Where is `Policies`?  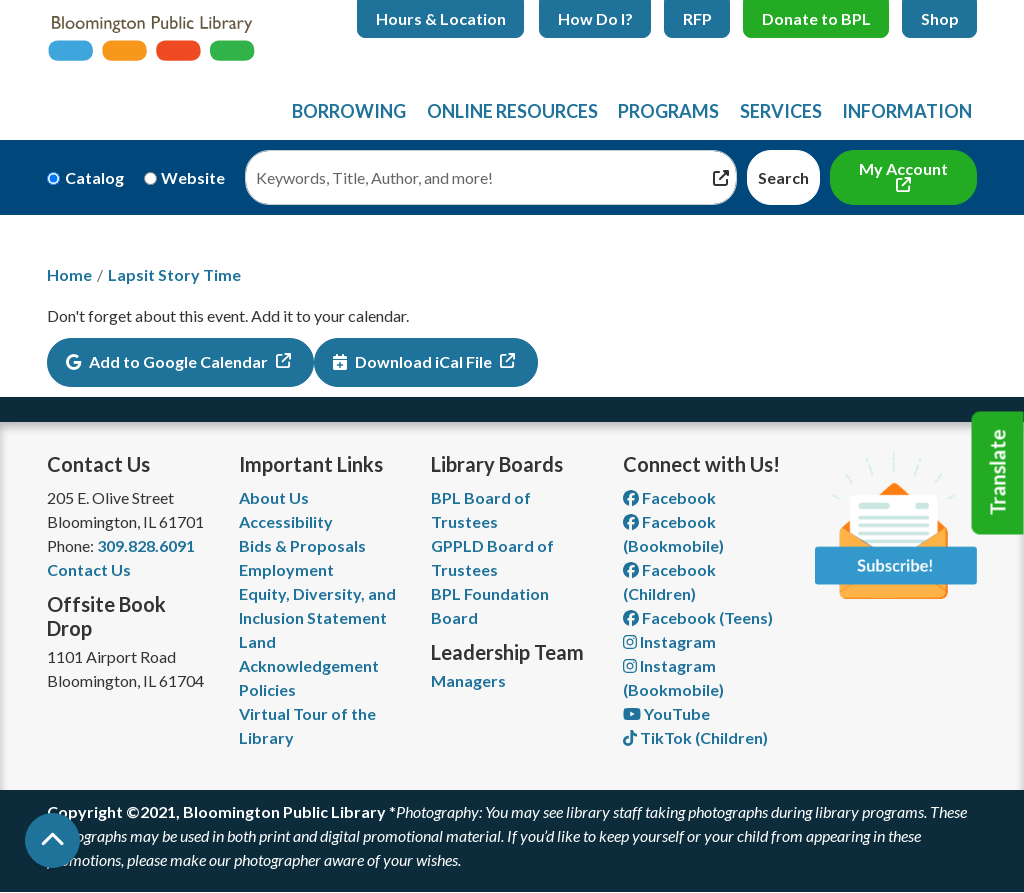 Policies is located at coordinates (267, 689).